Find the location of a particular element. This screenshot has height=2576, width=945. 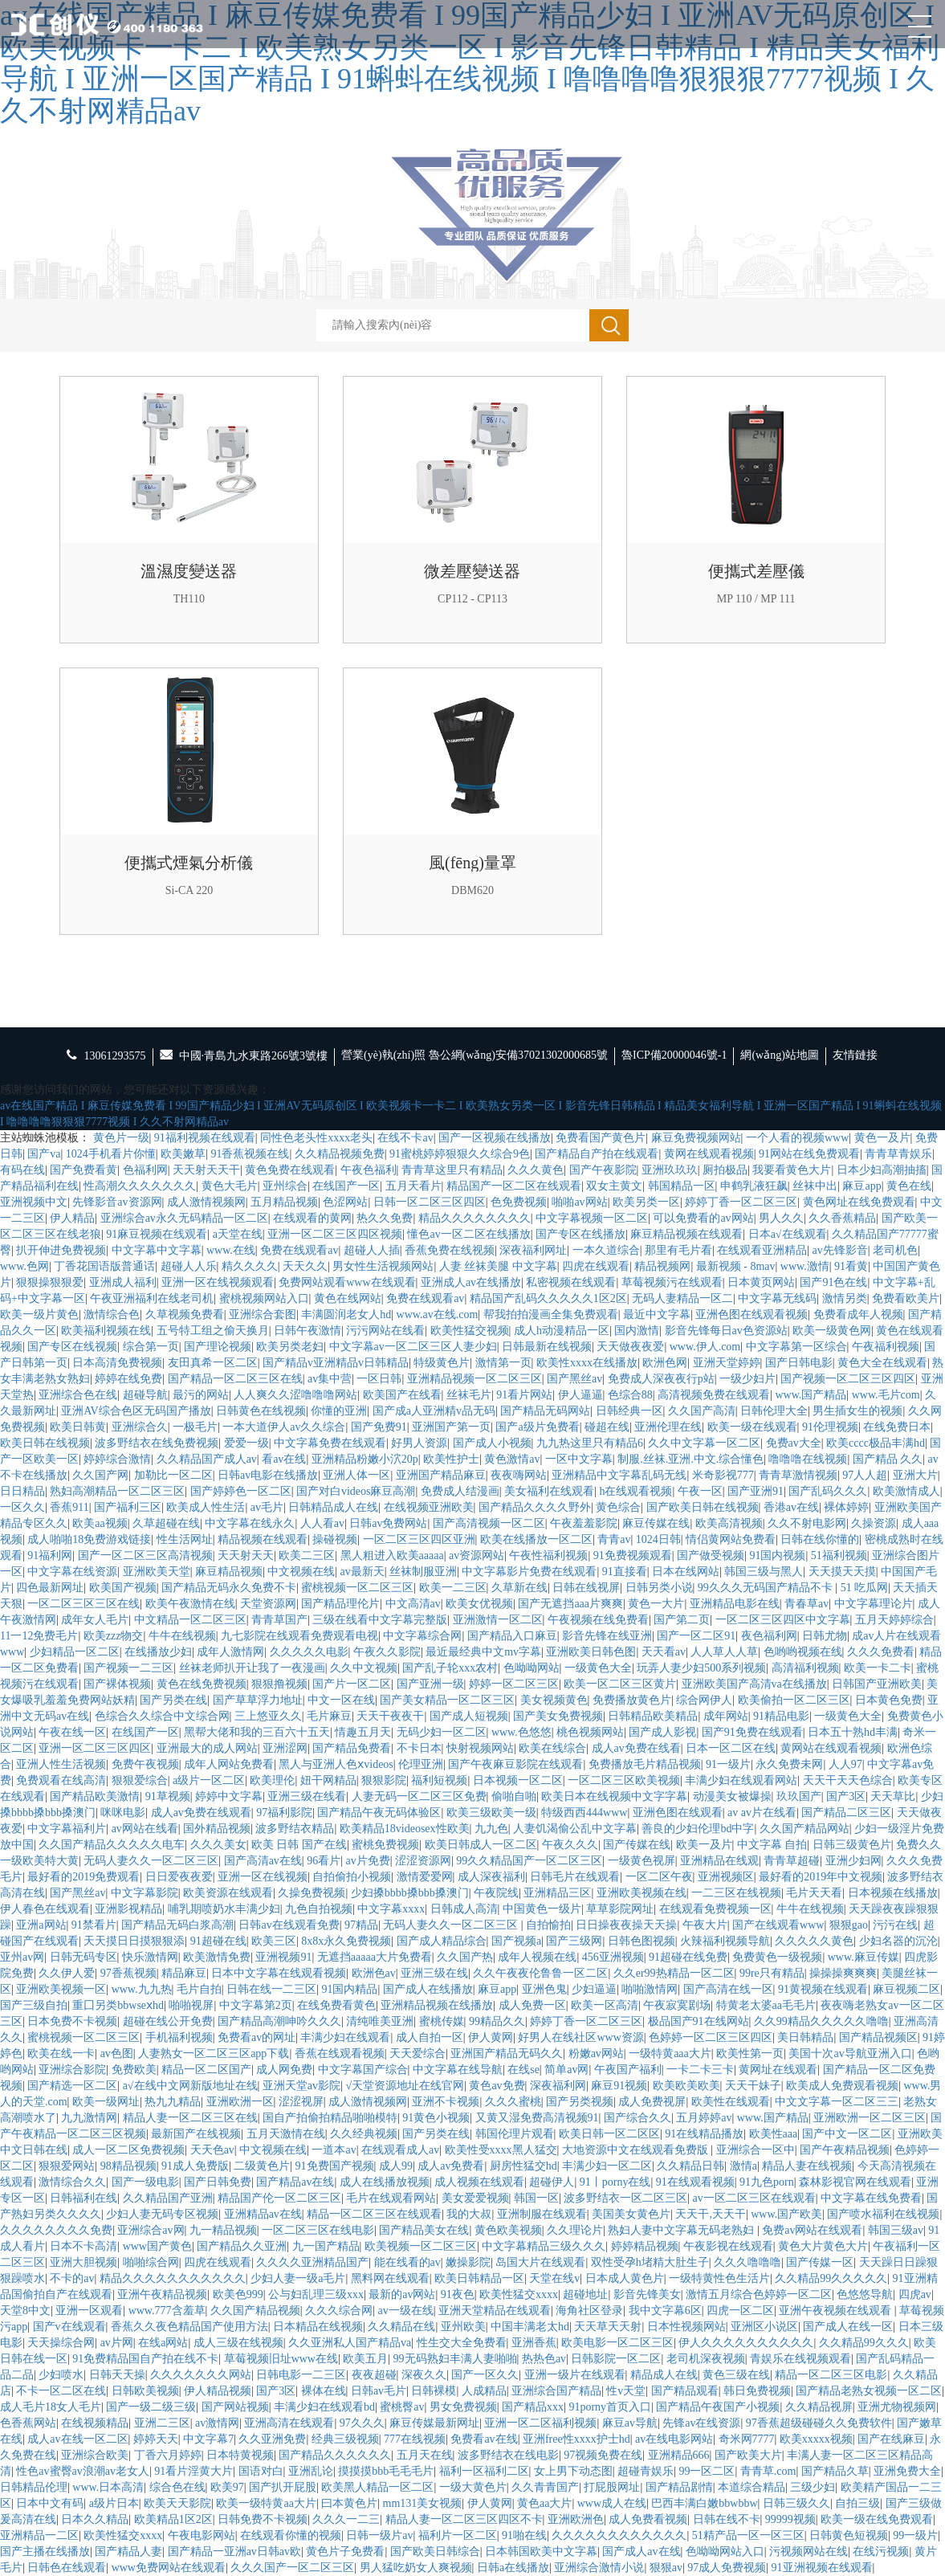

深夜福利网 is located at coordinates (558, 2086).